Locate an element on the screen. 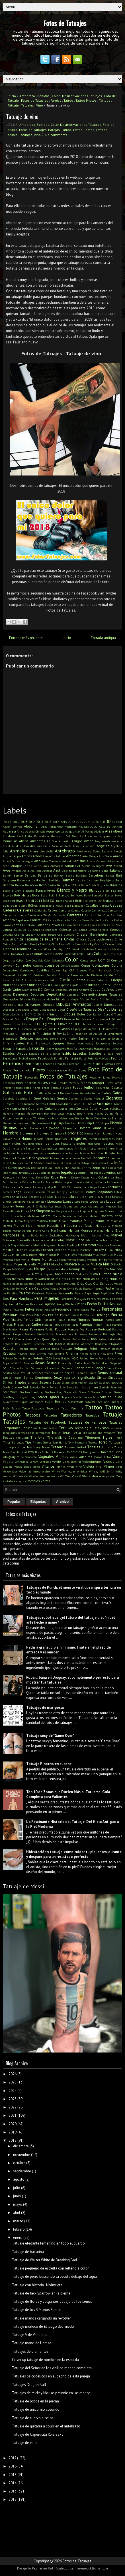 The width and height of the screenshot is (125, 2576). Ancla is located at coordinates (67, 846).